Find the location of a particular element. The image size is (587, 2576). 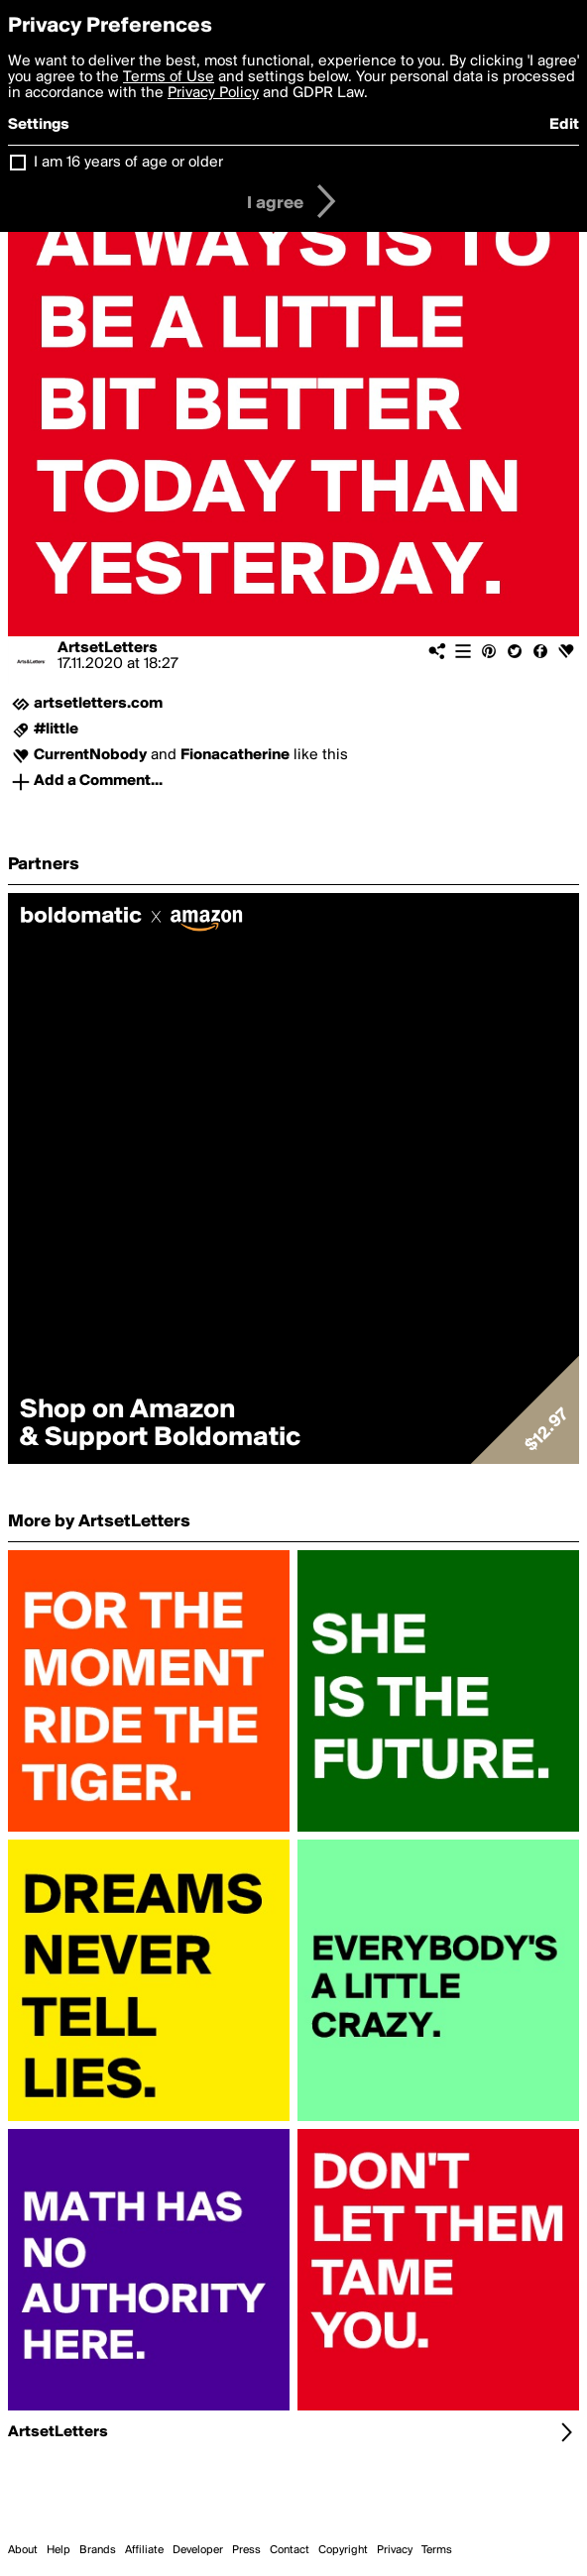

#little is located at coordinates (56, 729).